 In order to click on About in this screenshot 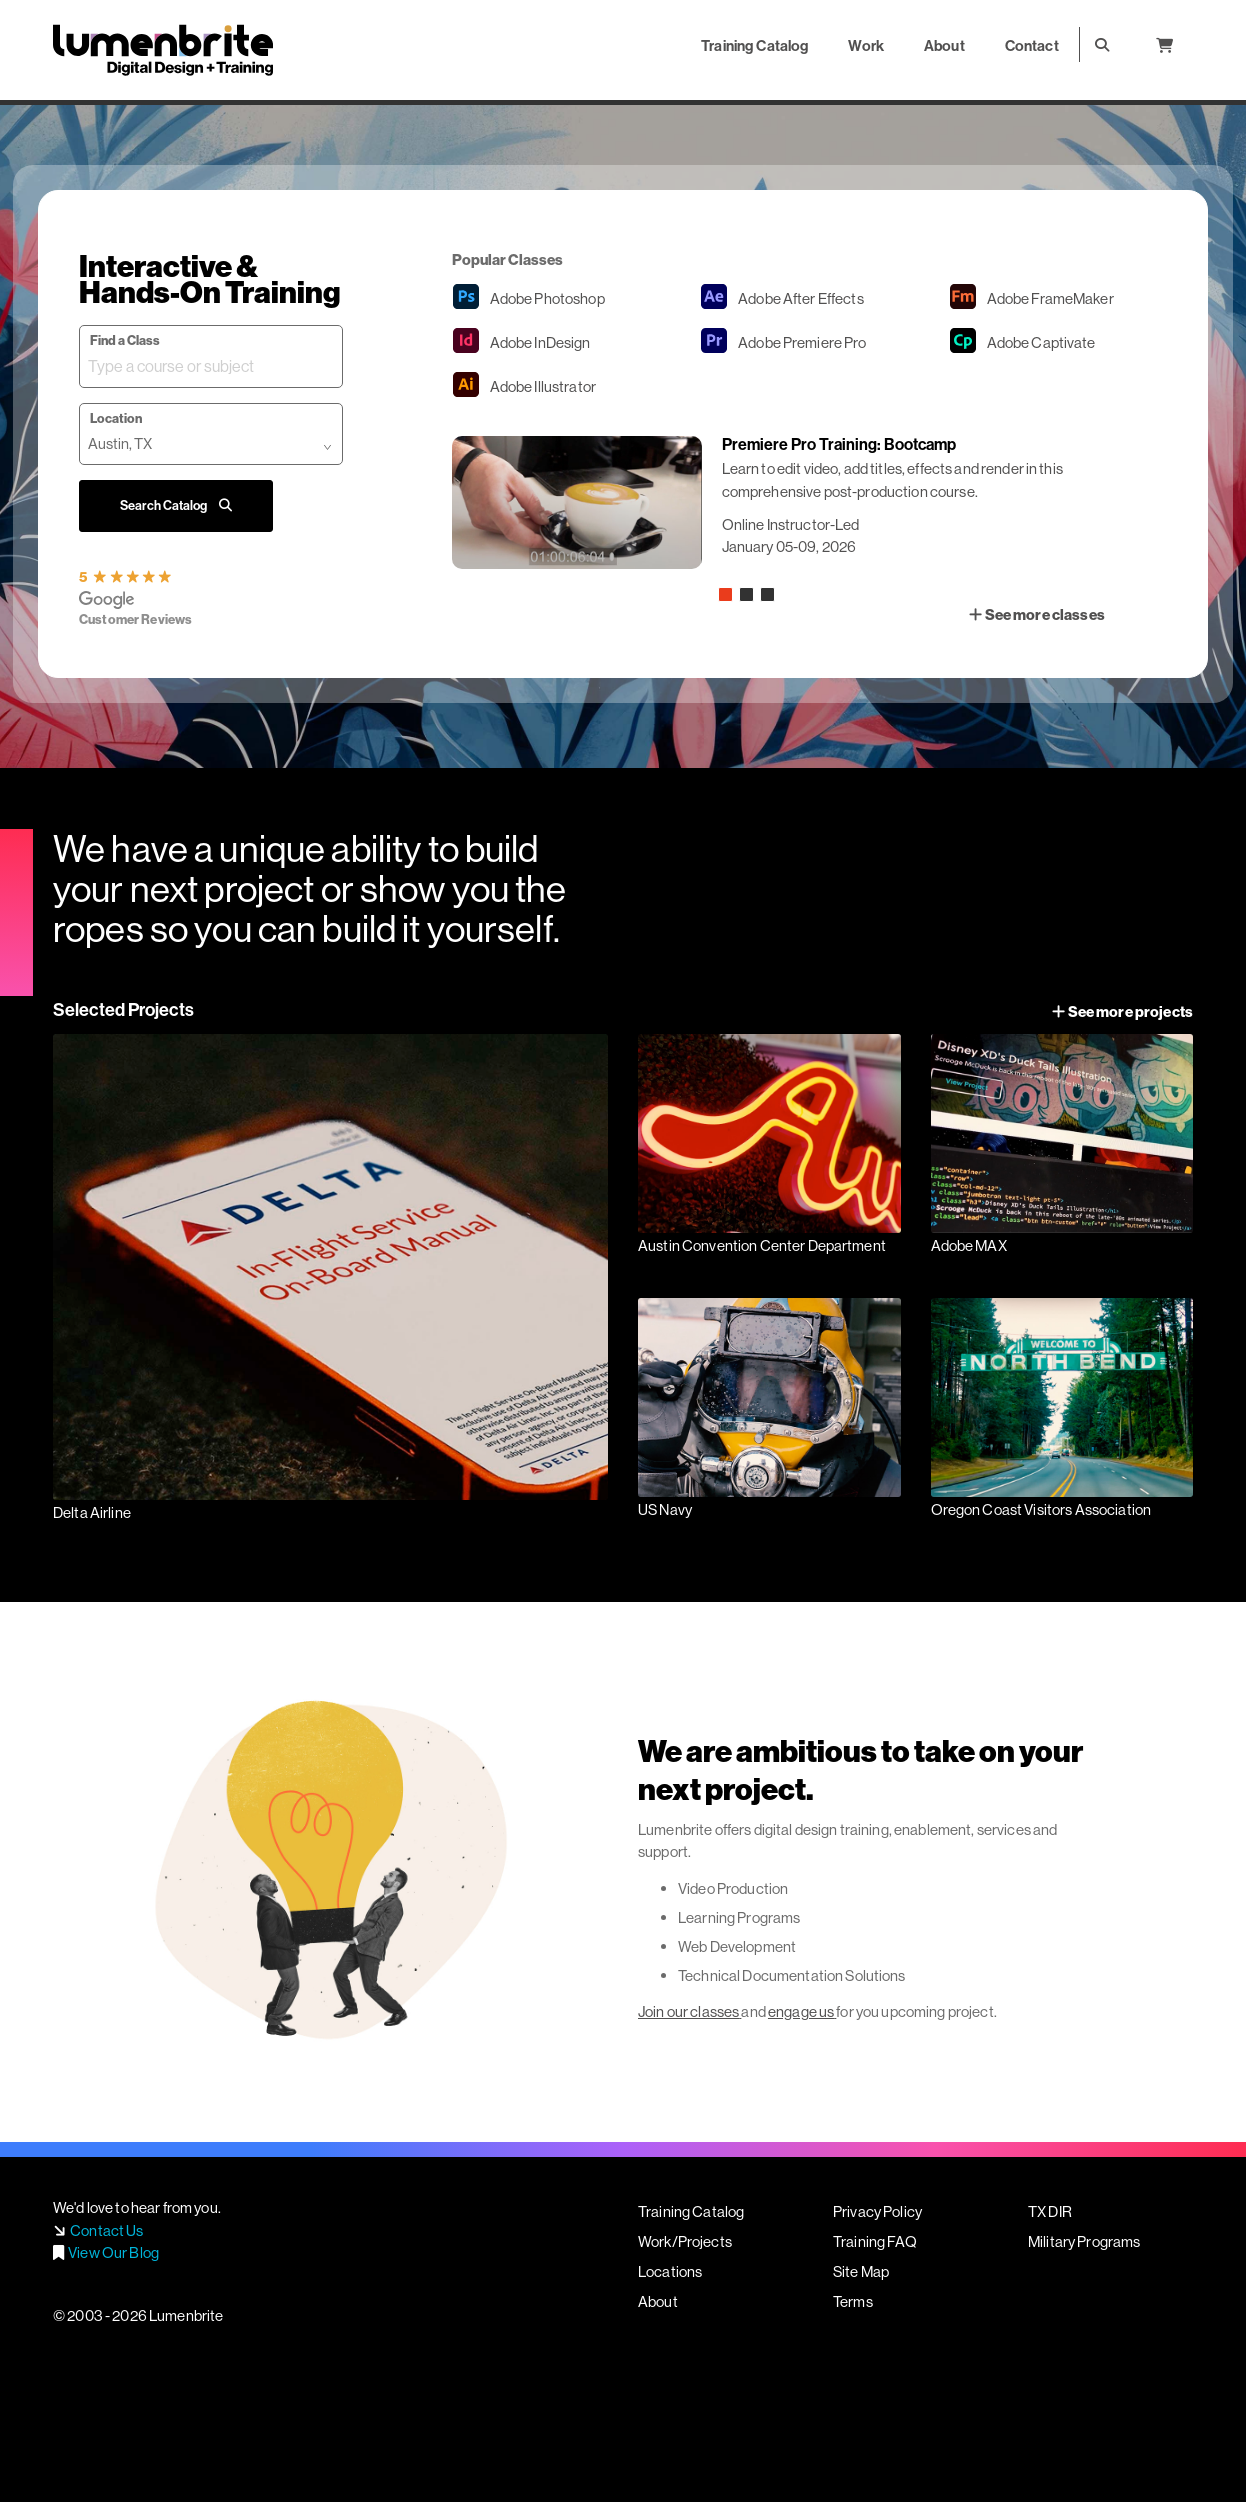, I will do `click(658, 2301)`.